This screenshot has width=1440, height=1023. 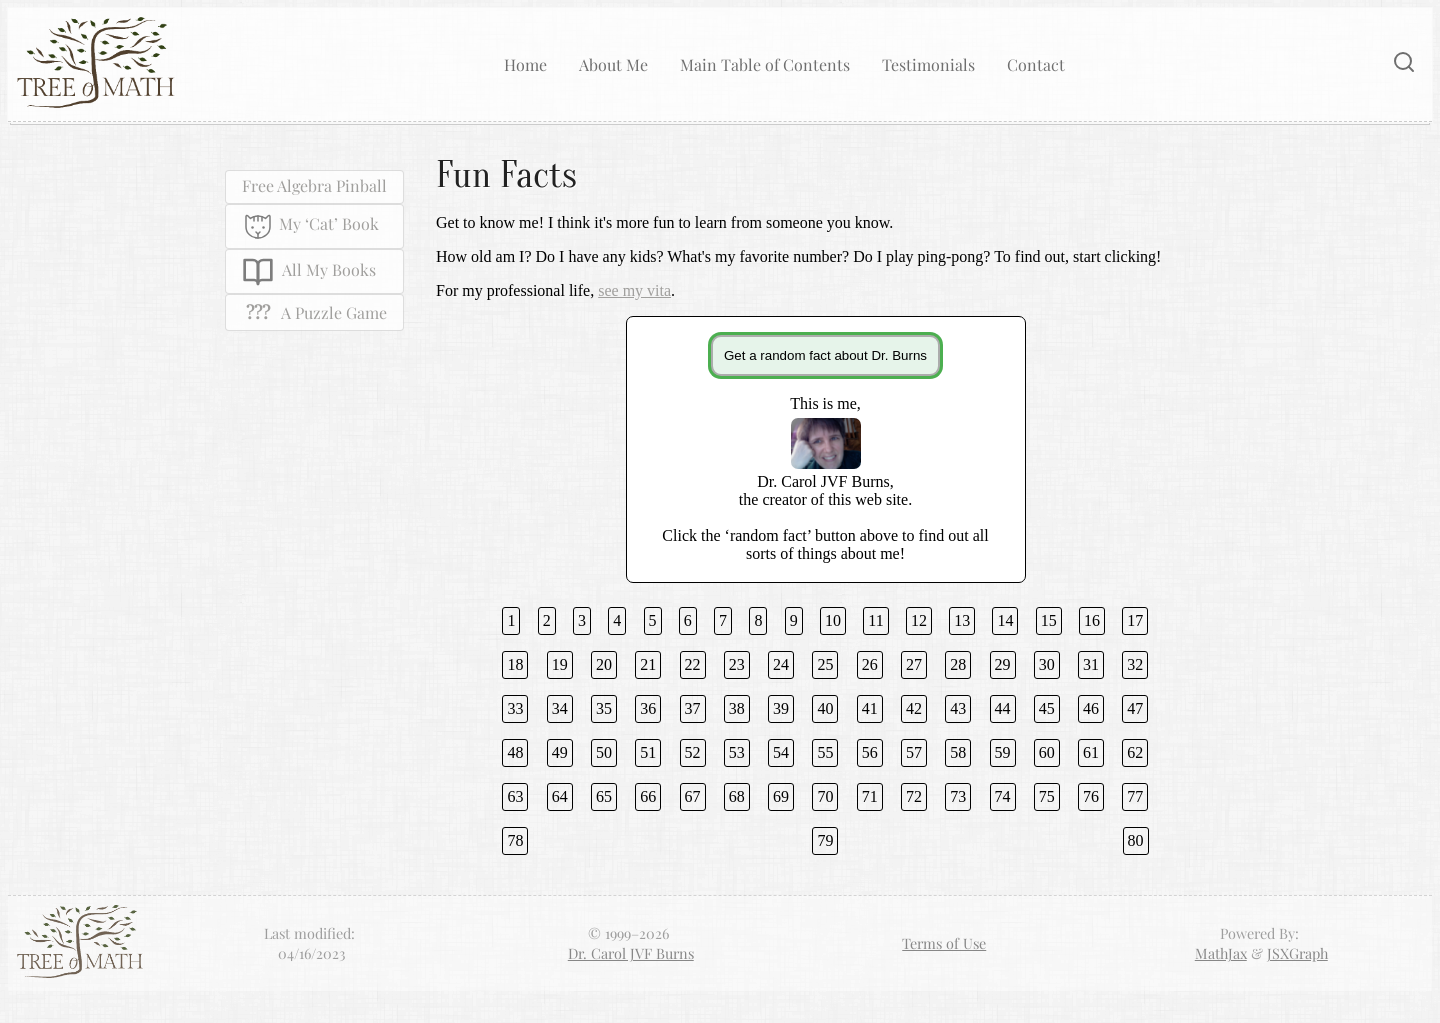 What do you see at coordinates (515, 796) in the screenshot?
I see `63` at bounding box center [515, 796].